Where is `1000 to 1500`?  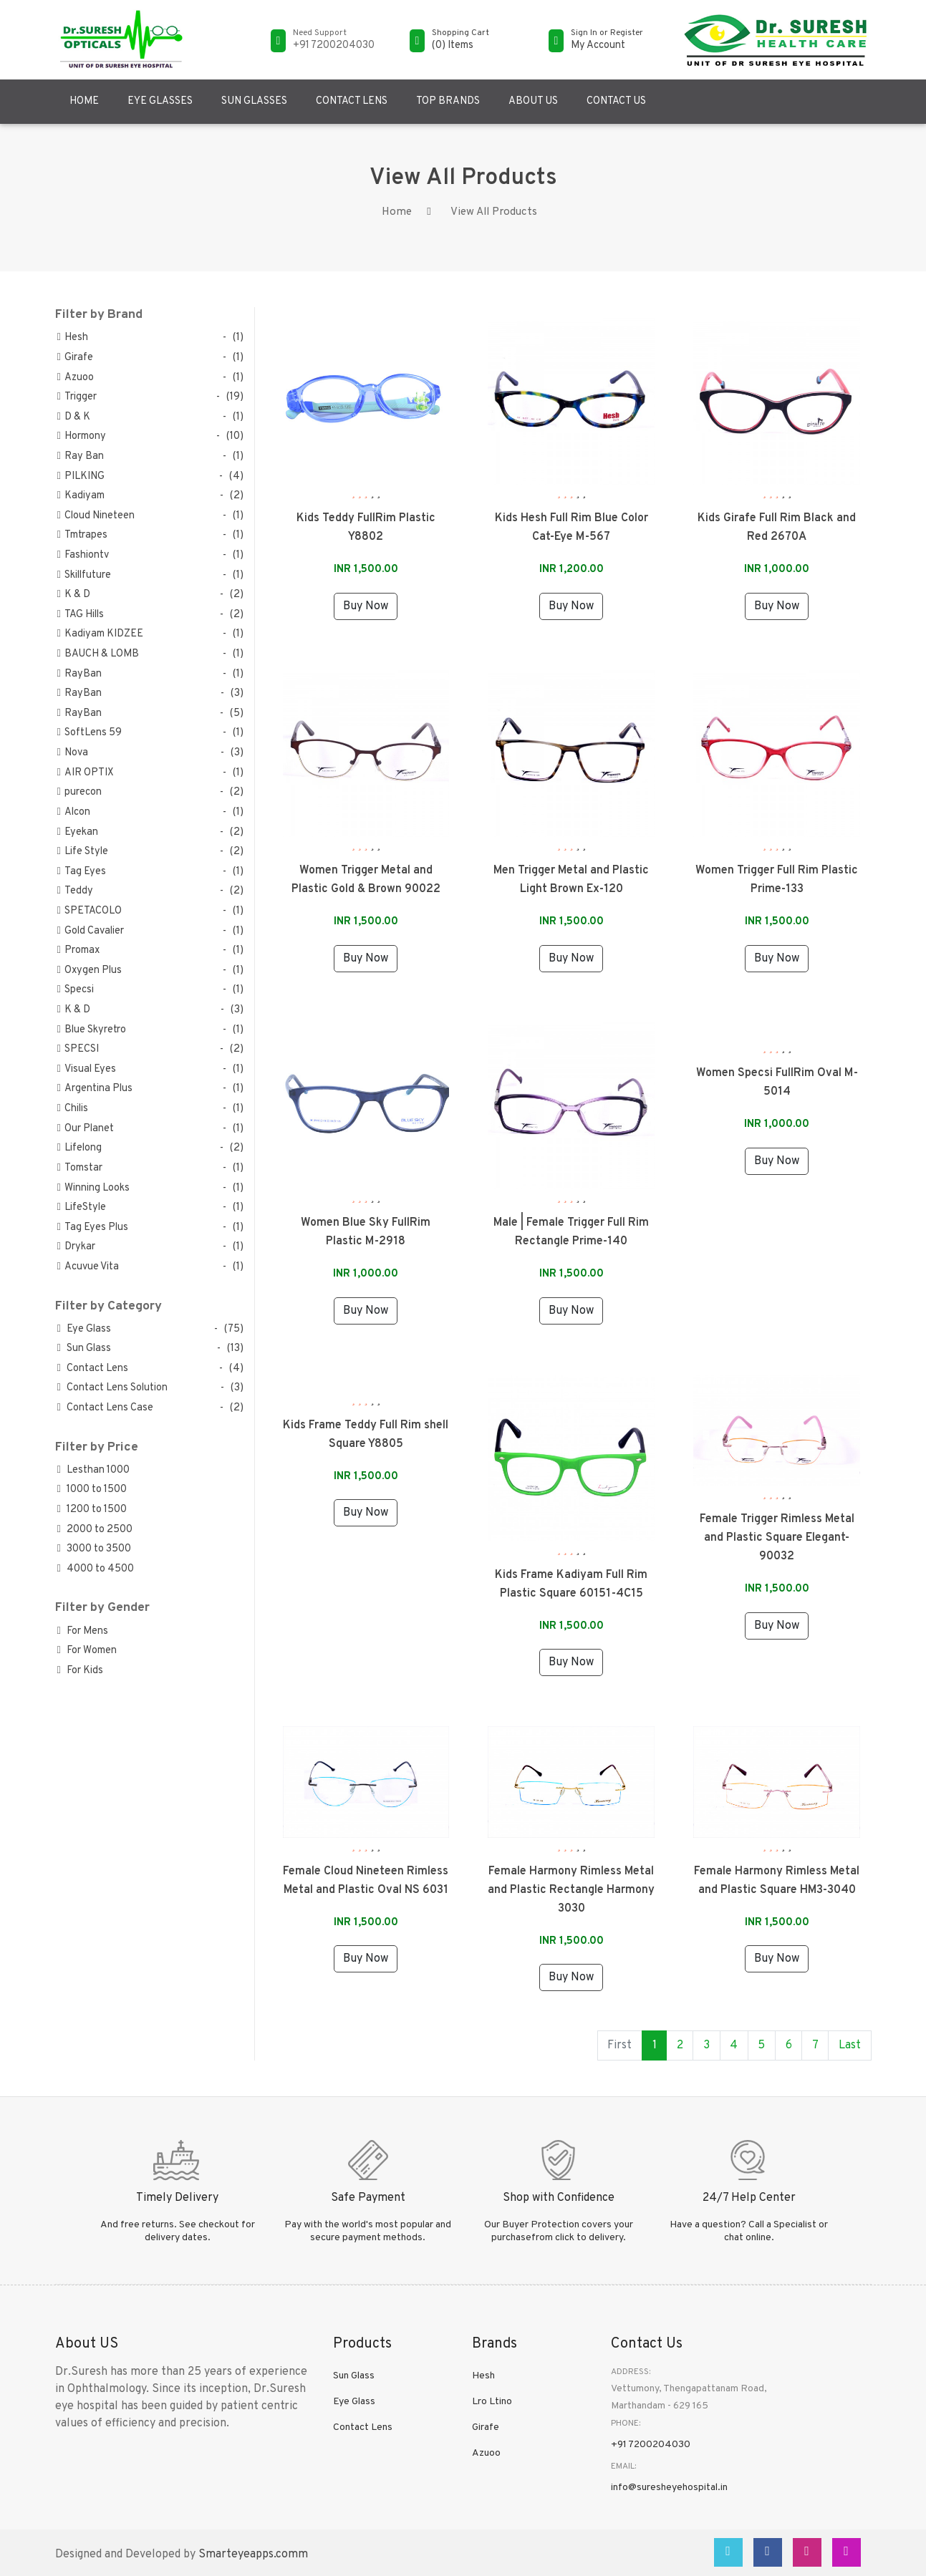 1000 to 1500 is located at coordinates (92, 1489).